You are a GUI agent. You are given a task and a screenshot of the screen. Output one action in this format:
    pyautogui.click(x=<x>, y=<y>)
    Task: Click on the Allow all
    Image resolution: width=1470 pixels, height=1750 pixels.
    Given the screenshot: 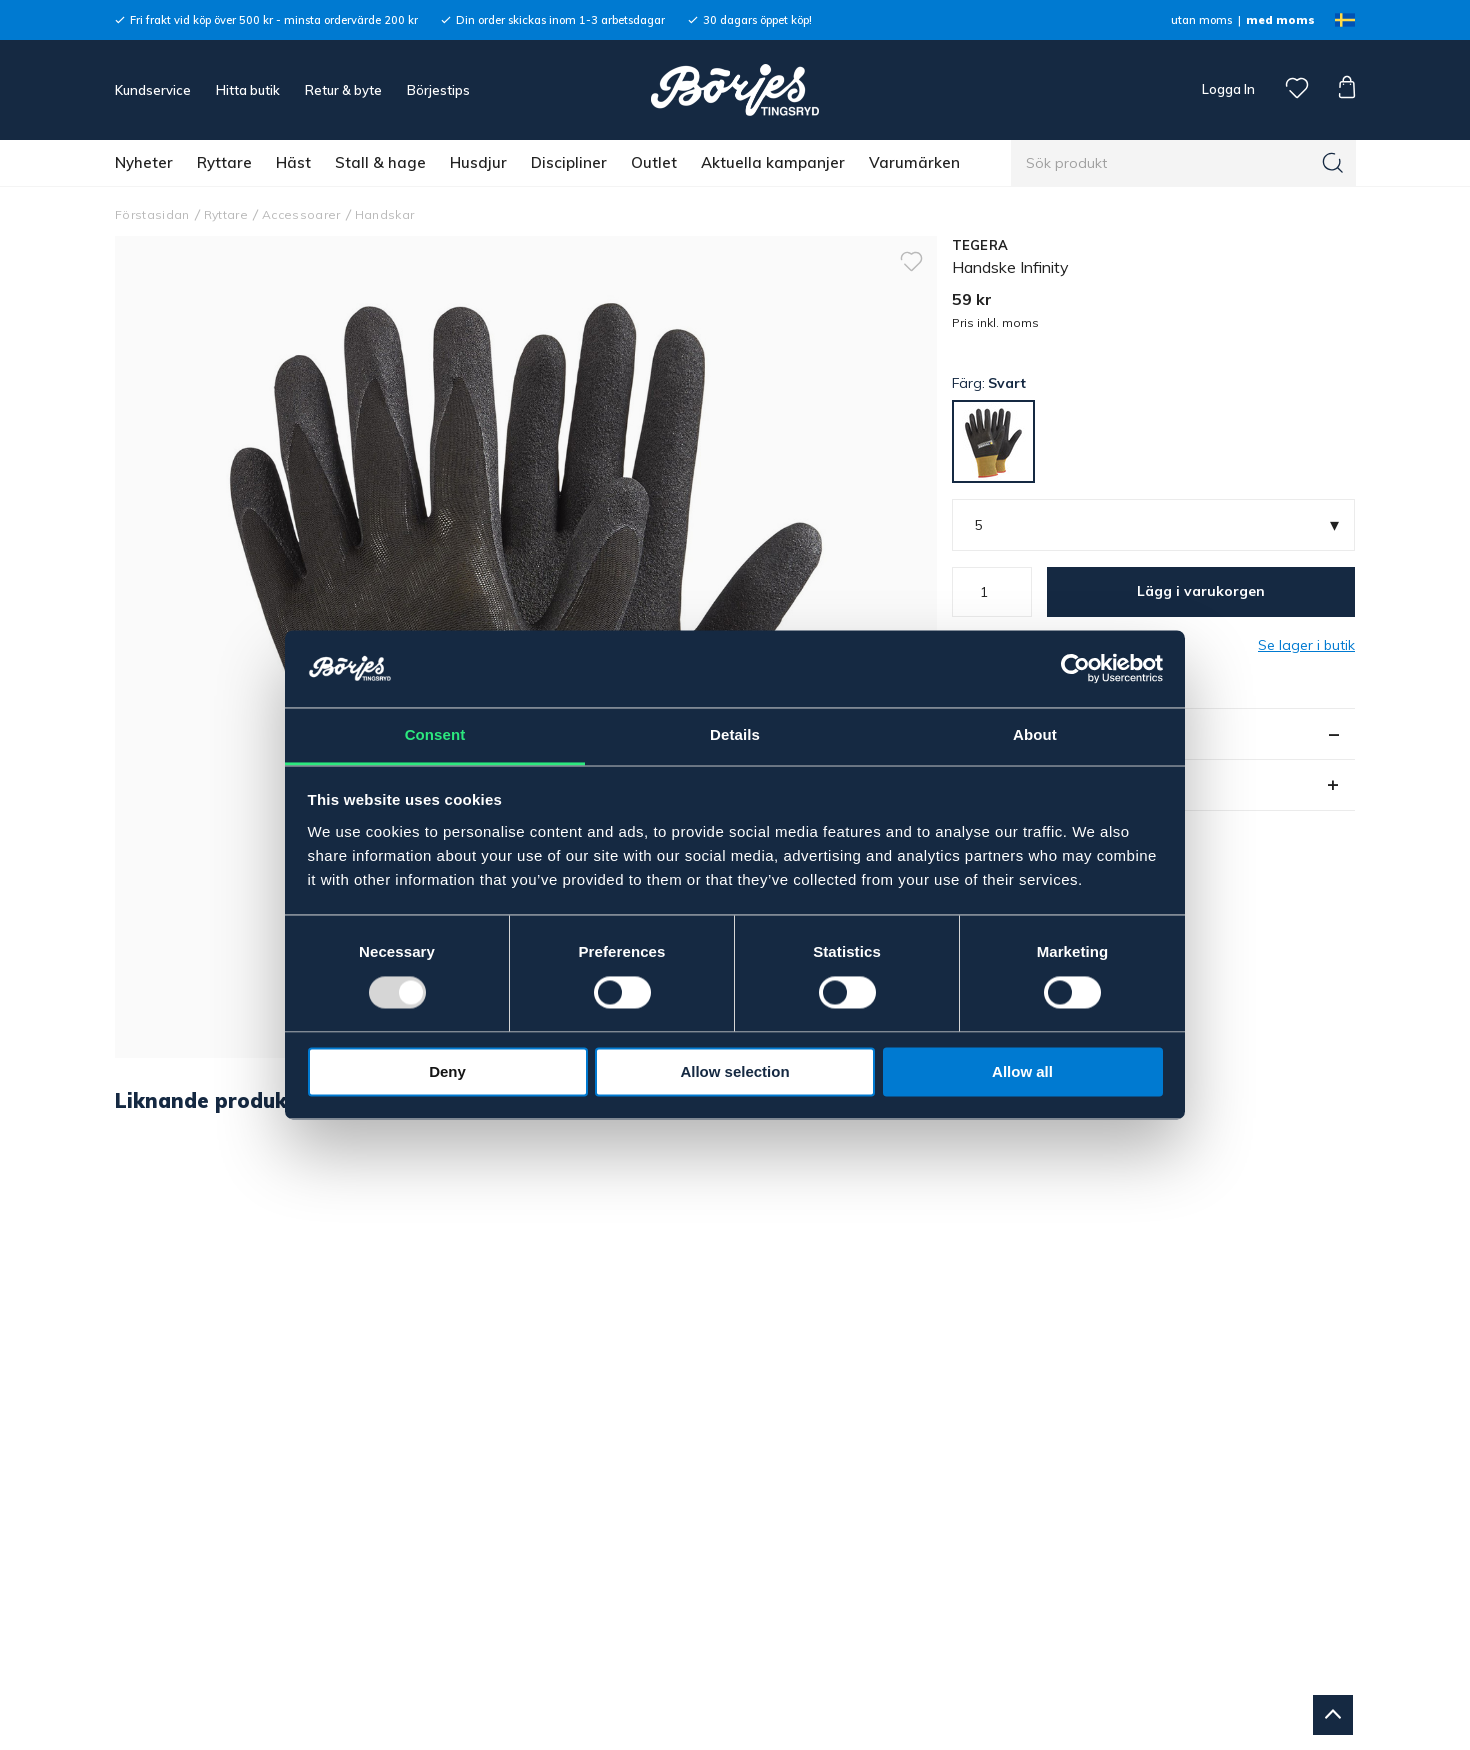 What is the action you would take?
    pyautogui.click(x=1022, y=1071)
    